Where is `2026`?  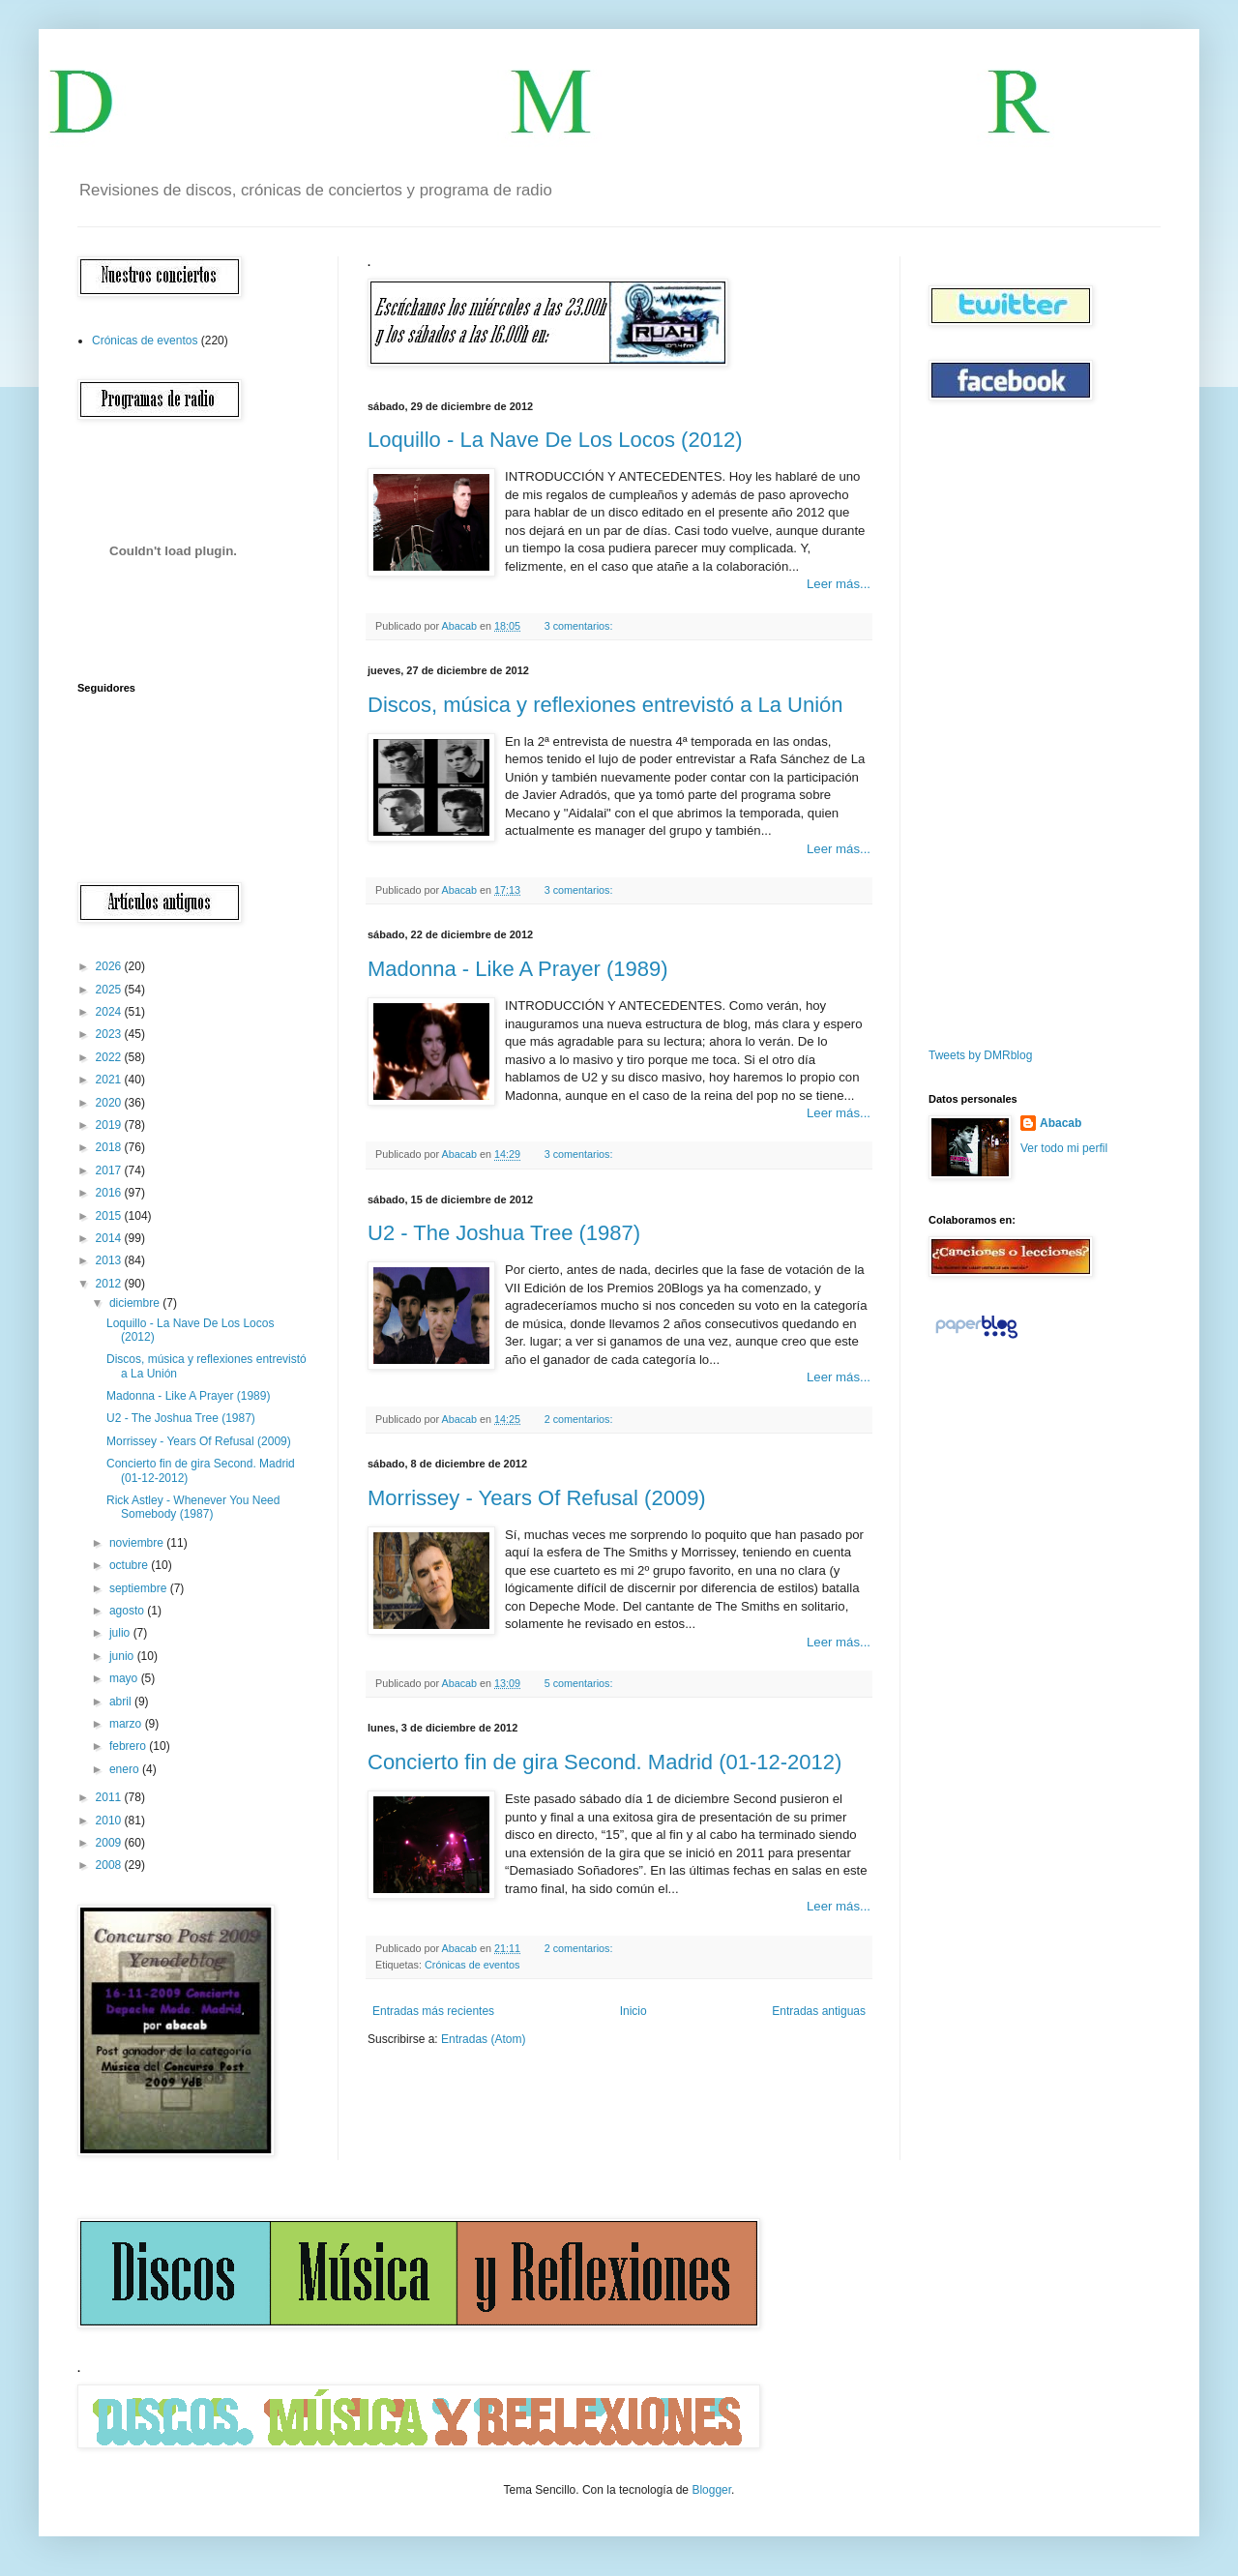
2026 is located at coordinates (110, 966).